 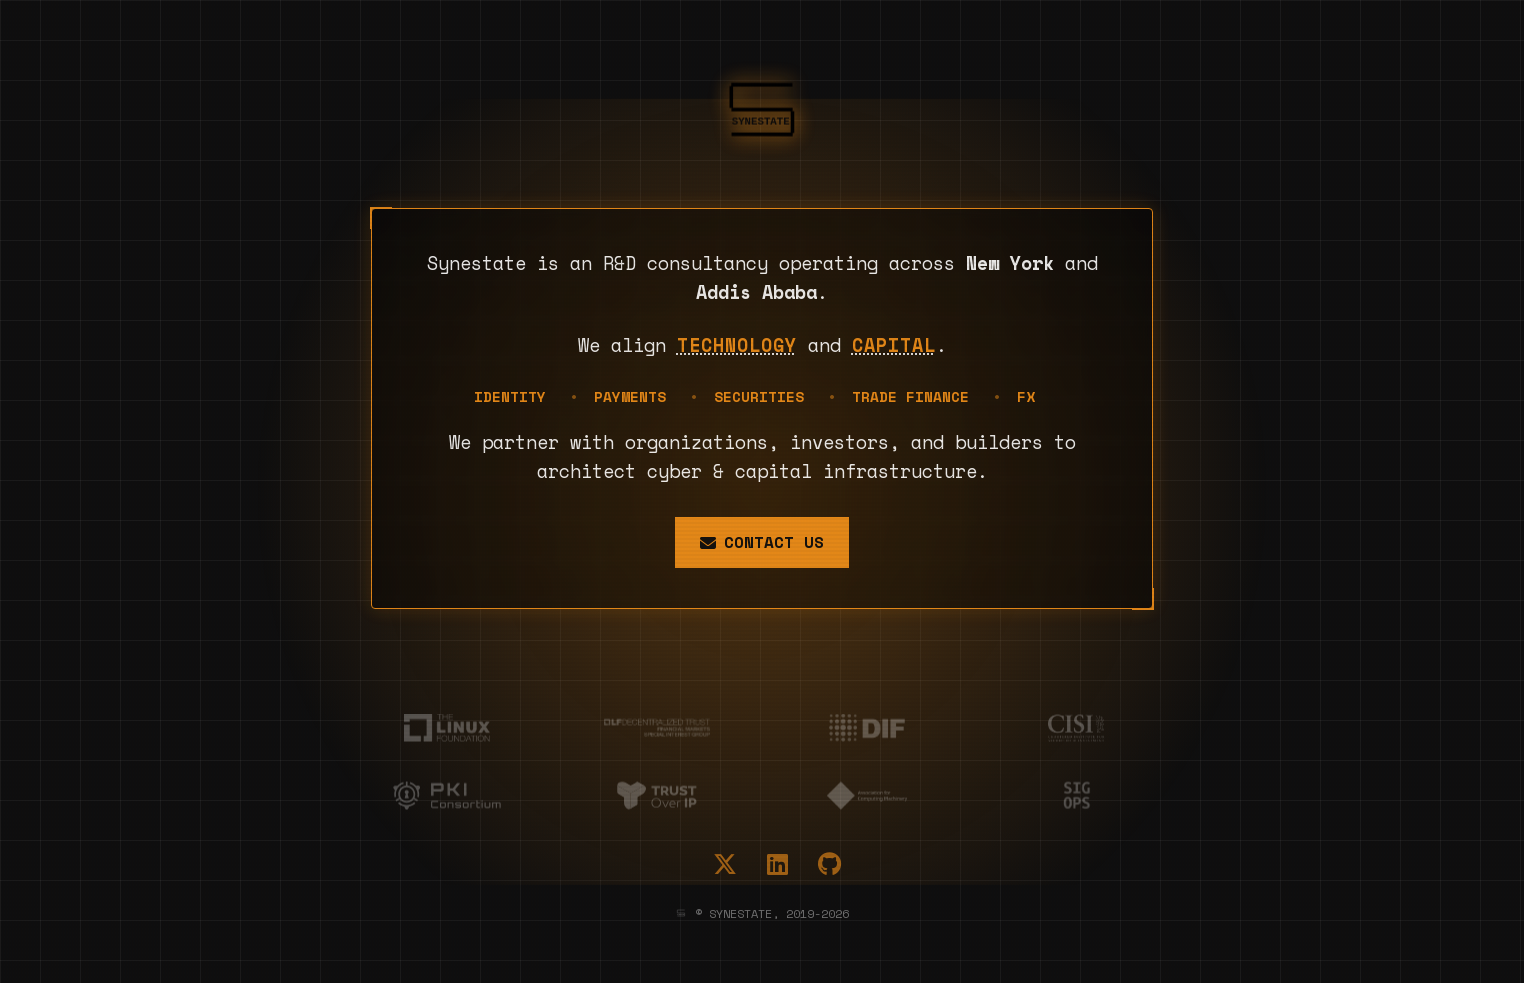 What do you see at coordinates (762, 542) in the screenshot?
I see `Contact Us` at bounding box center [762, 542].